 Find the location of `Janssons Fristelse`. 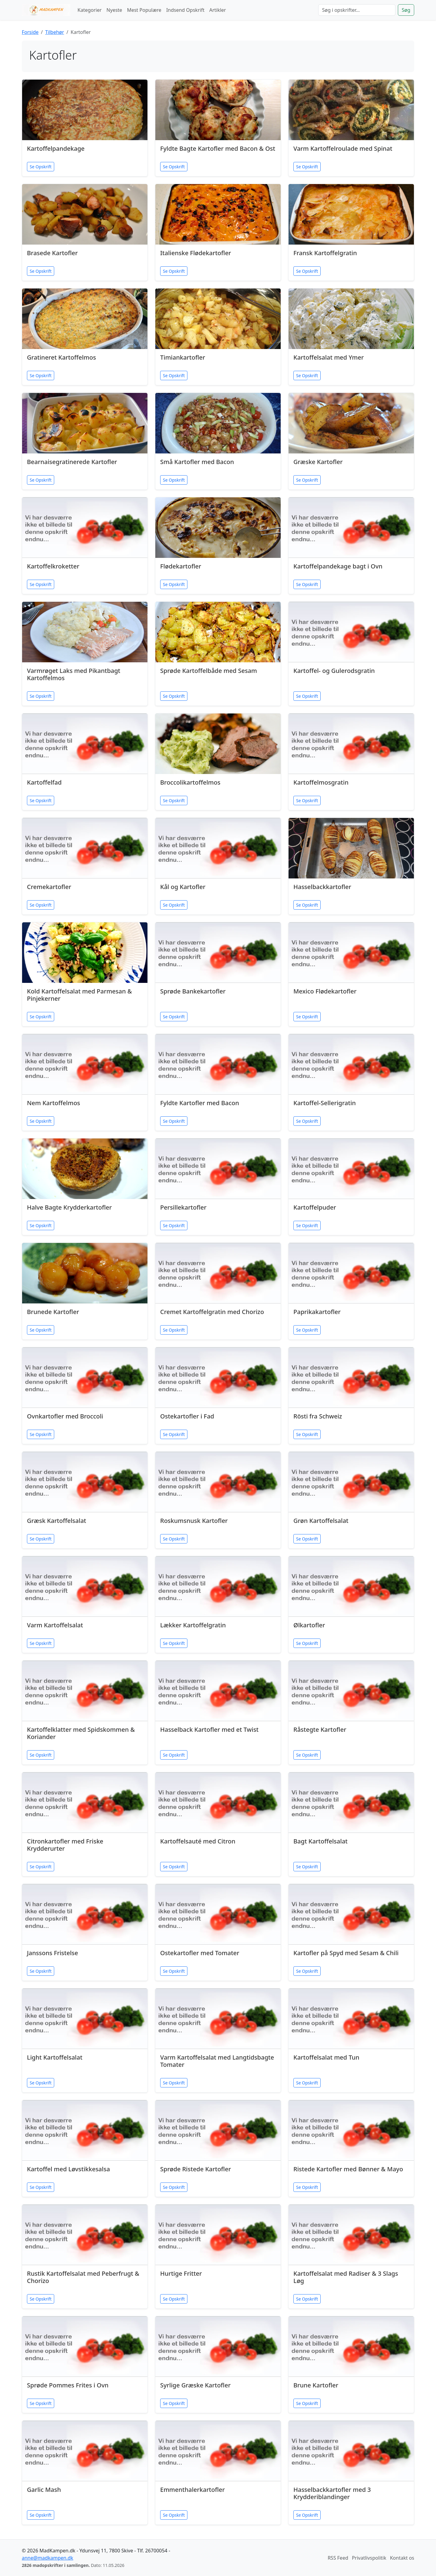

Janssons Fristelse is located at coordinates (52, 1953).